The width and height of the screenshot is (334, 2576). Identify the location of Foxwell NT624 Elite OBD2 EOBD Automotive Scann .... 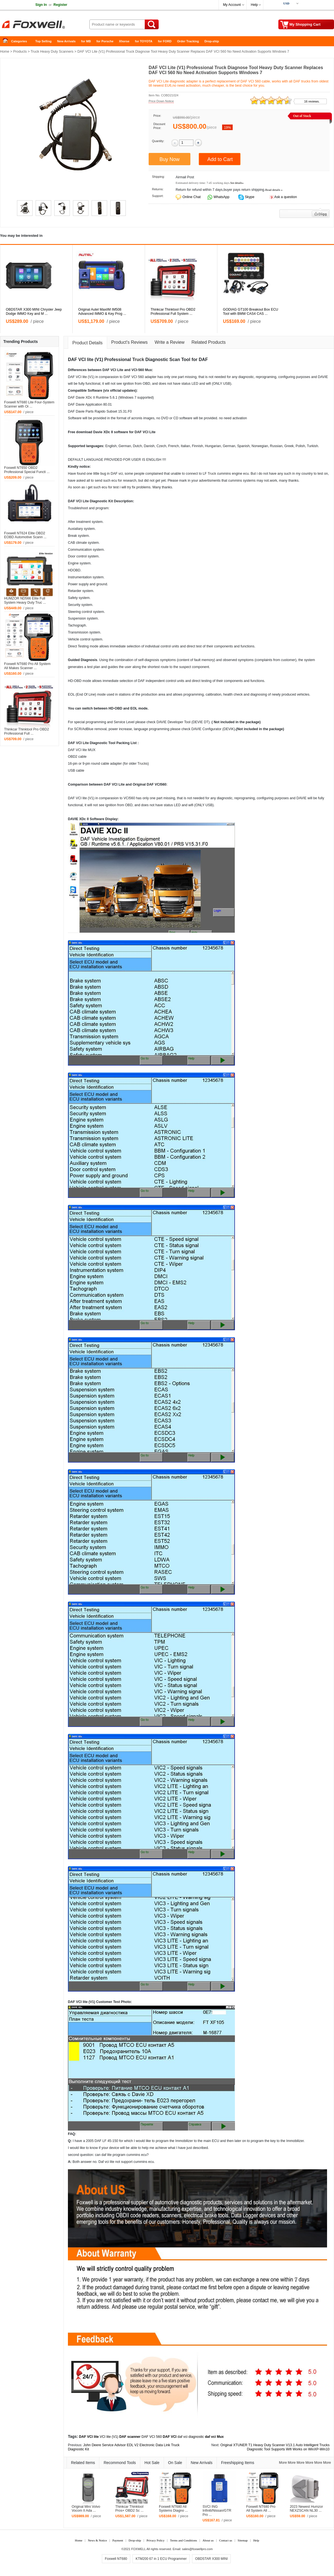
(25, 535).